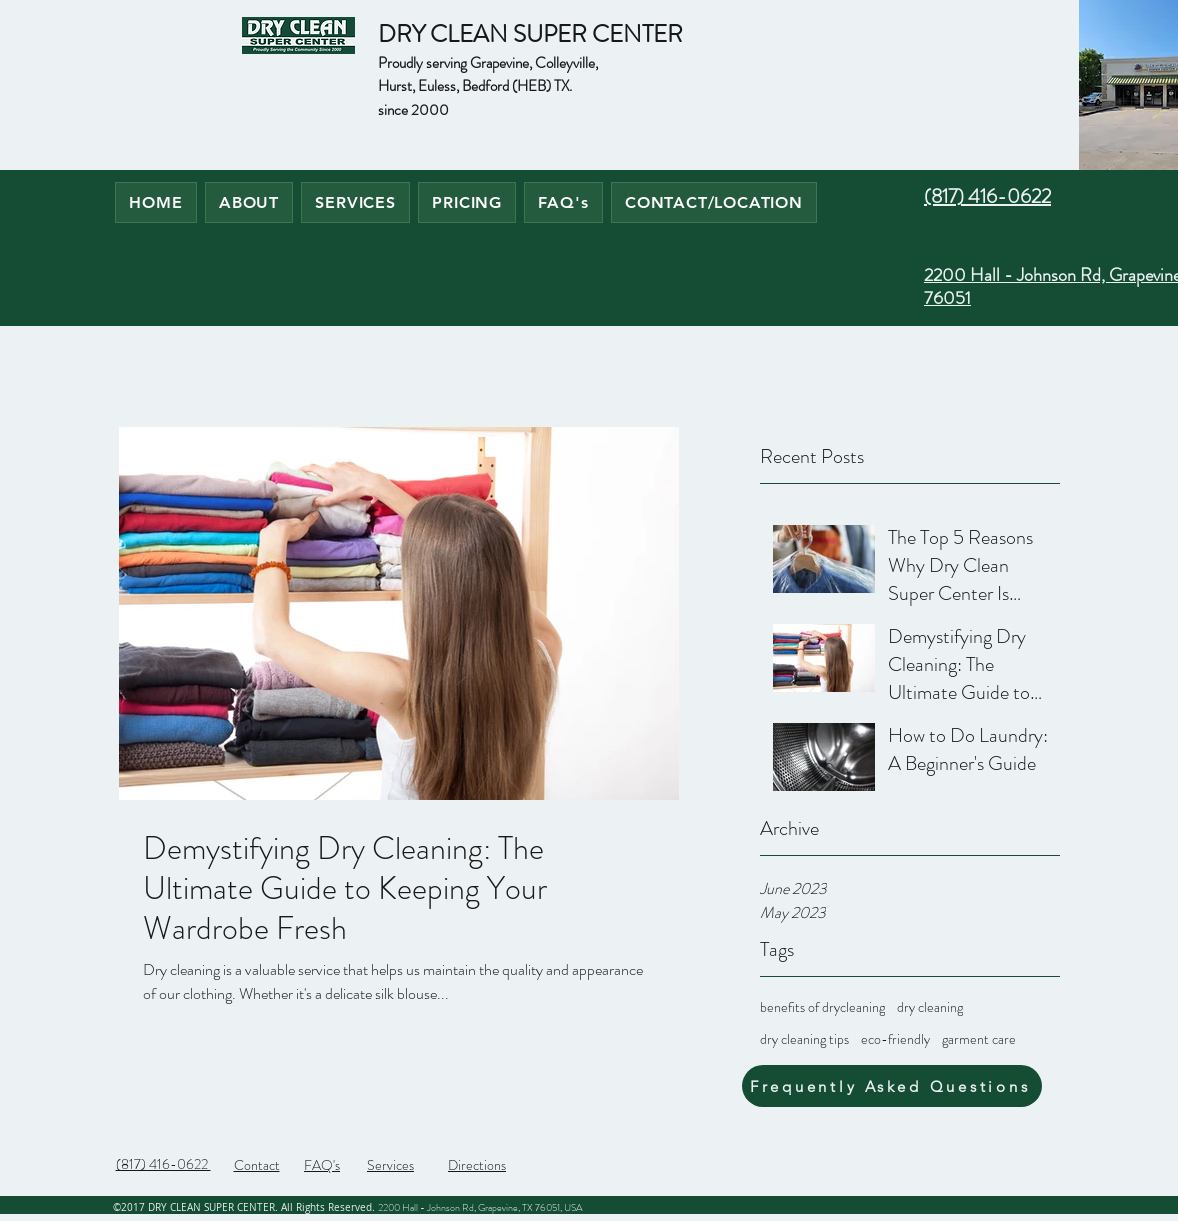 The image size is (1178, 1221). What do you see at coordinates (895, 1039) in the screenshot?
I see `eco-friendly` at bounding box center [895, 1039].